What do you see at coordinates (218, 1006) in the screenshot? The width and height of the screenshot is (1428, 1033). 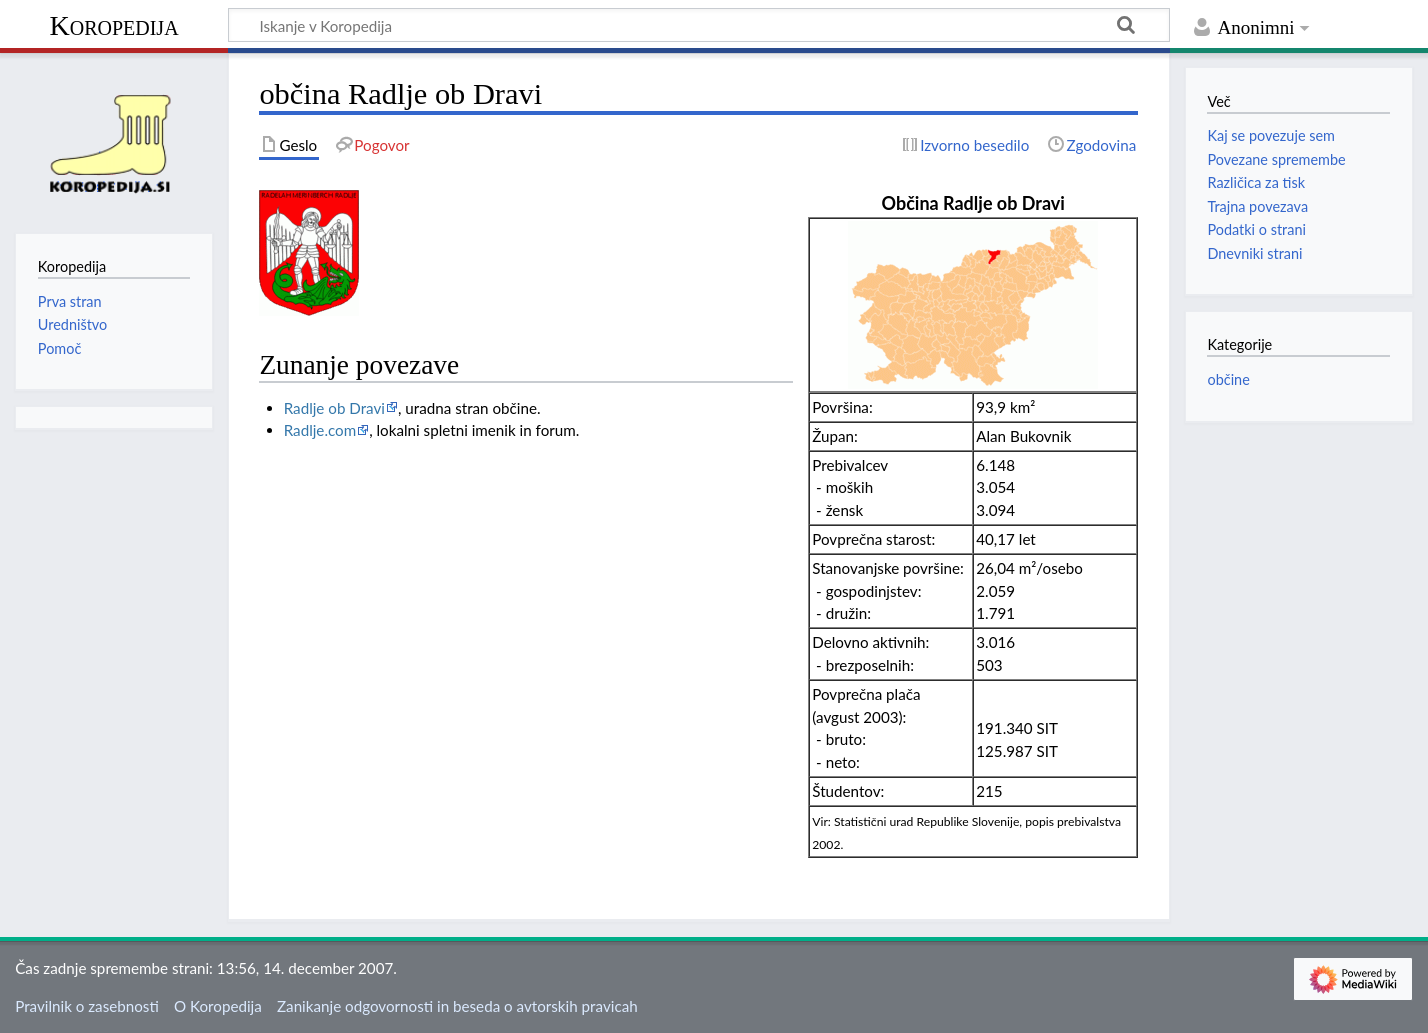 I see `O Koropedija` at bounding box center [218, 1006].